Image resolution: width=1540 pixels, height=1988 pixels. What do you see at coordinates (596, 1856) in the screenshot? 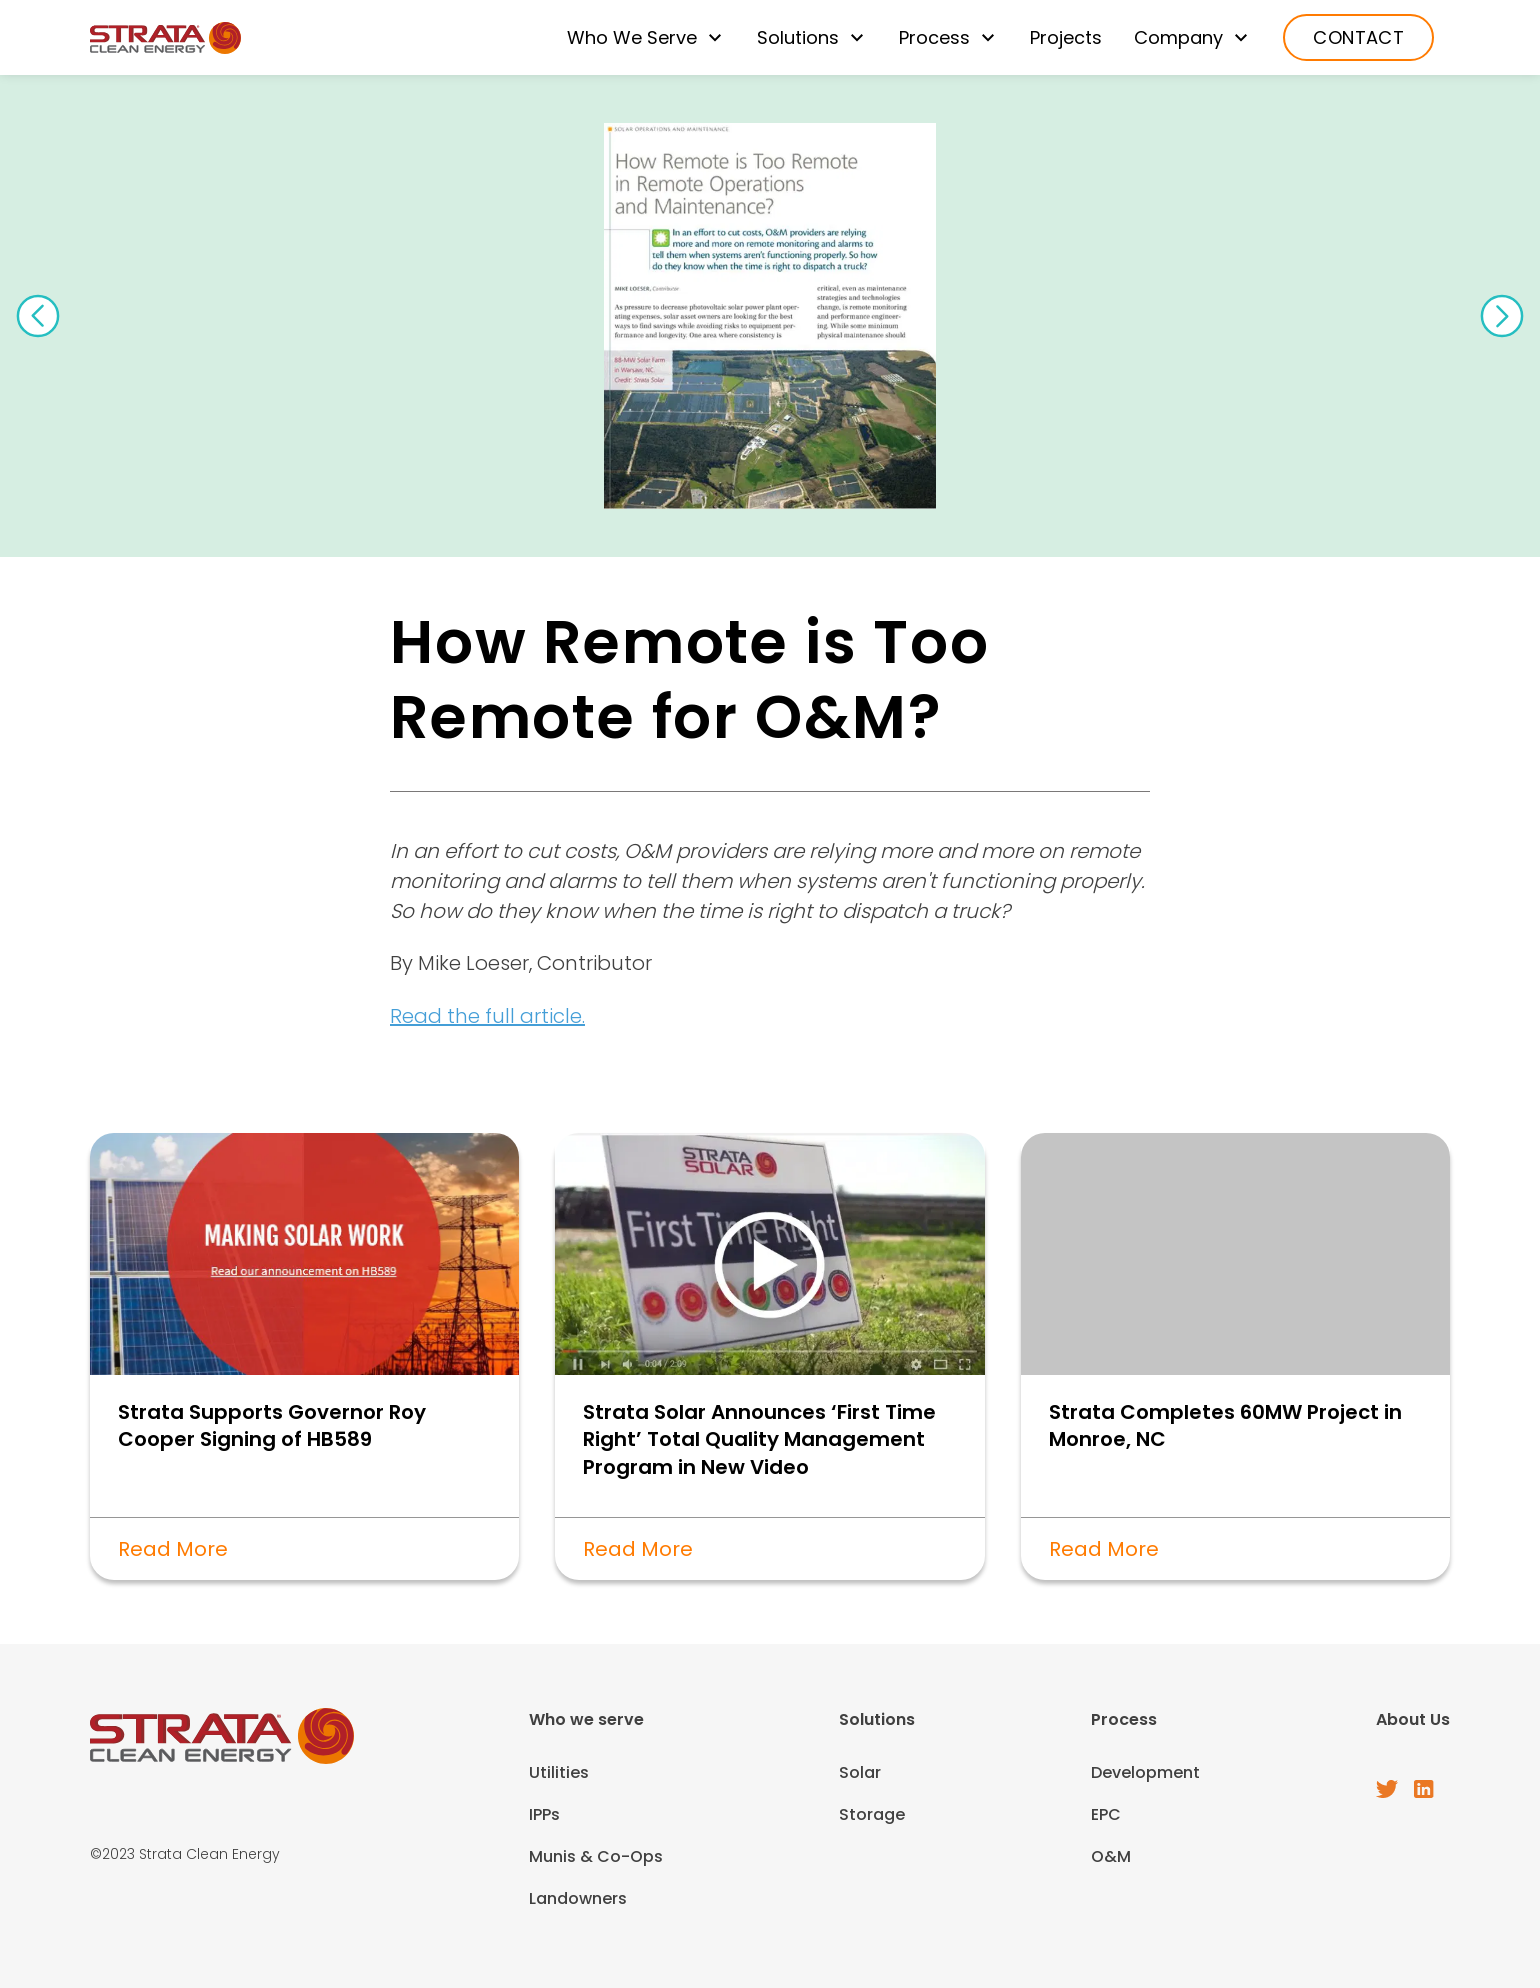
I see `Munis & Co-Ops` at bounding box center [596, 1856].